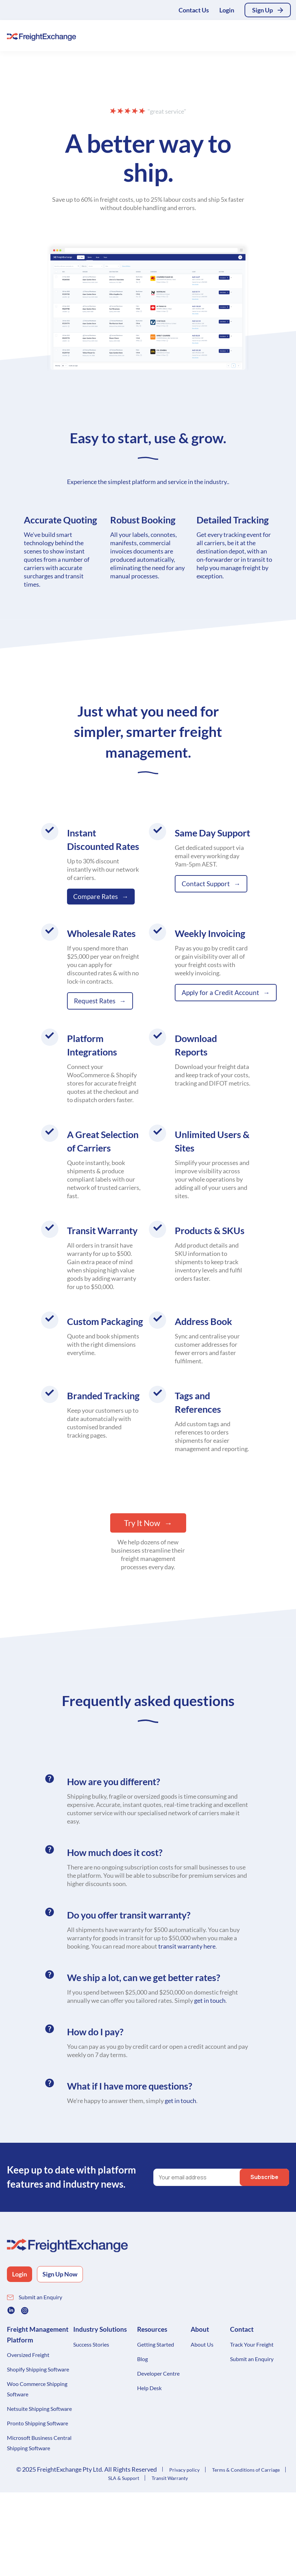 The image size is (296, 2576). What do you see at coordinates (252, 2344) in the screenshot?
I see `Track Your Freight` at bounding box center [252, 2344].